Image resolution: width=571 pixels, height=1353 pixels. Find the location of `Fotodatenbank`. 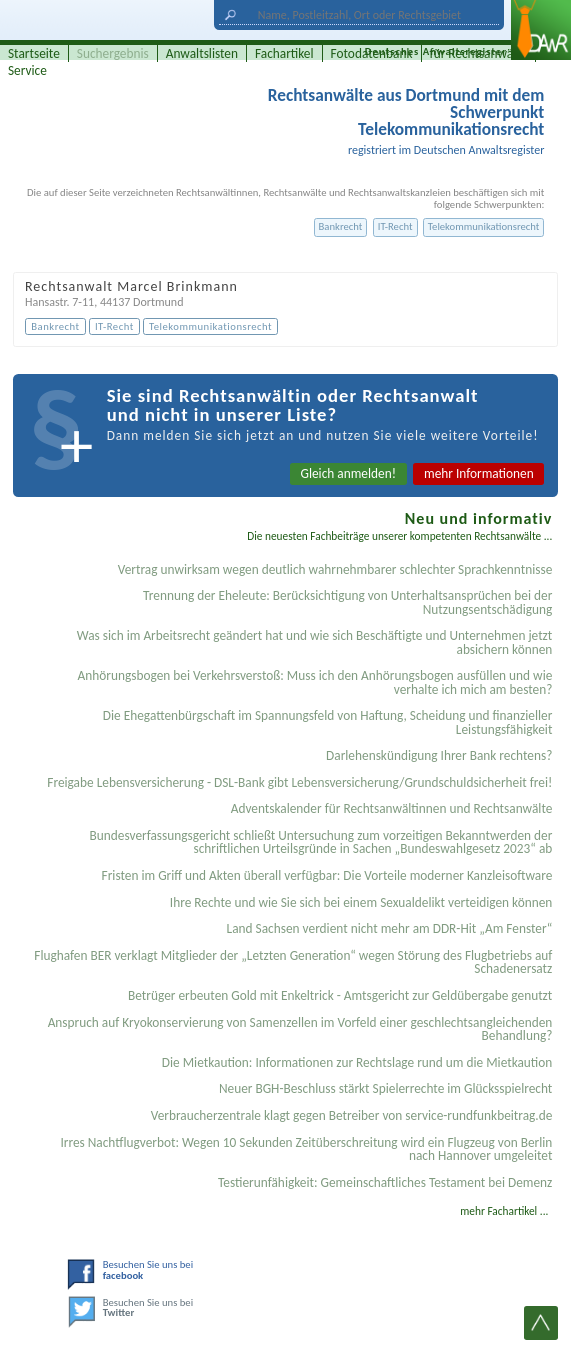

Fotodatenbank is located at coordinates (372, 53).